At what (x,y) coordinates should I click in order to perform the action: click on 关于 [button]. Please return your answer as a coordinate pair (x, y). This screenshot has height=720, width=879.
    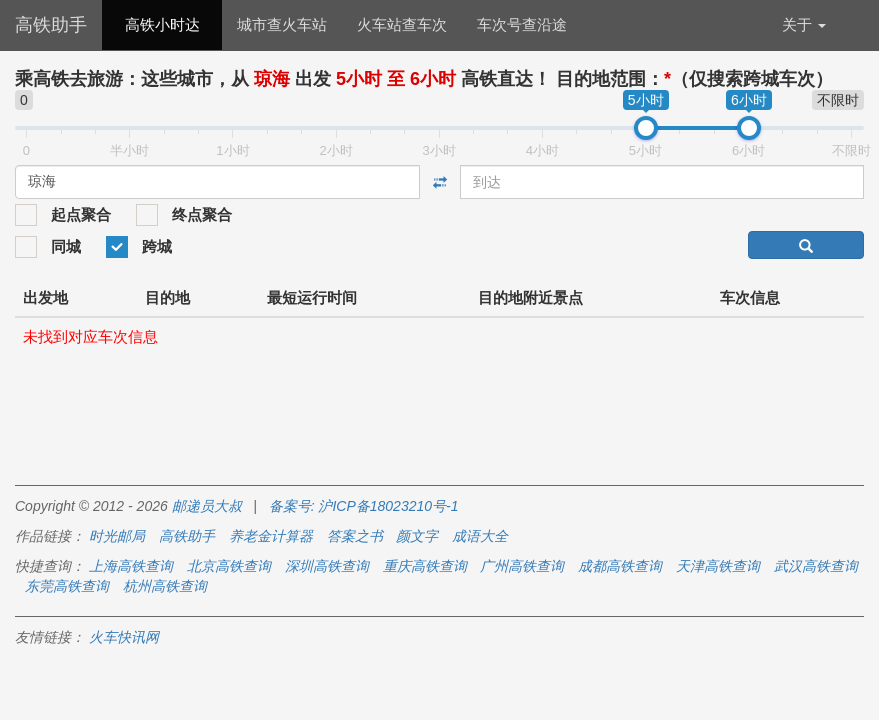
    Looking at the image, I should click on (804, 24).